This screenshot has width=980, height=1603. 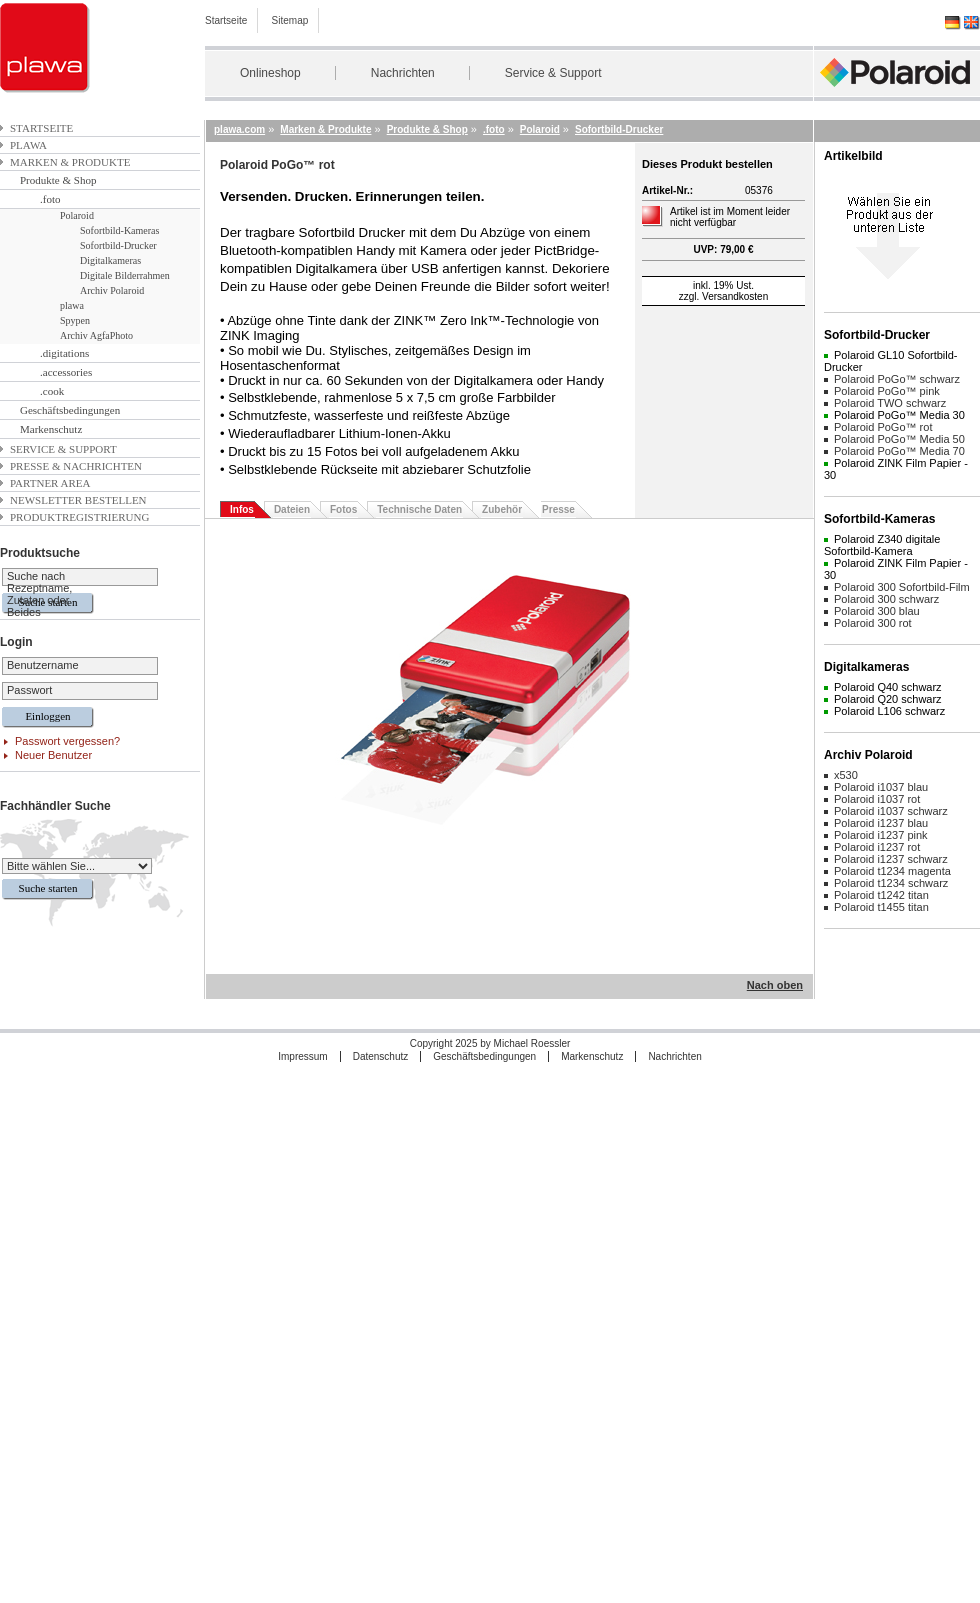 What do you see at coordinates (110, 260) in the screenshot?
I see `Digitalkameras` at bounding box center [110, 260].